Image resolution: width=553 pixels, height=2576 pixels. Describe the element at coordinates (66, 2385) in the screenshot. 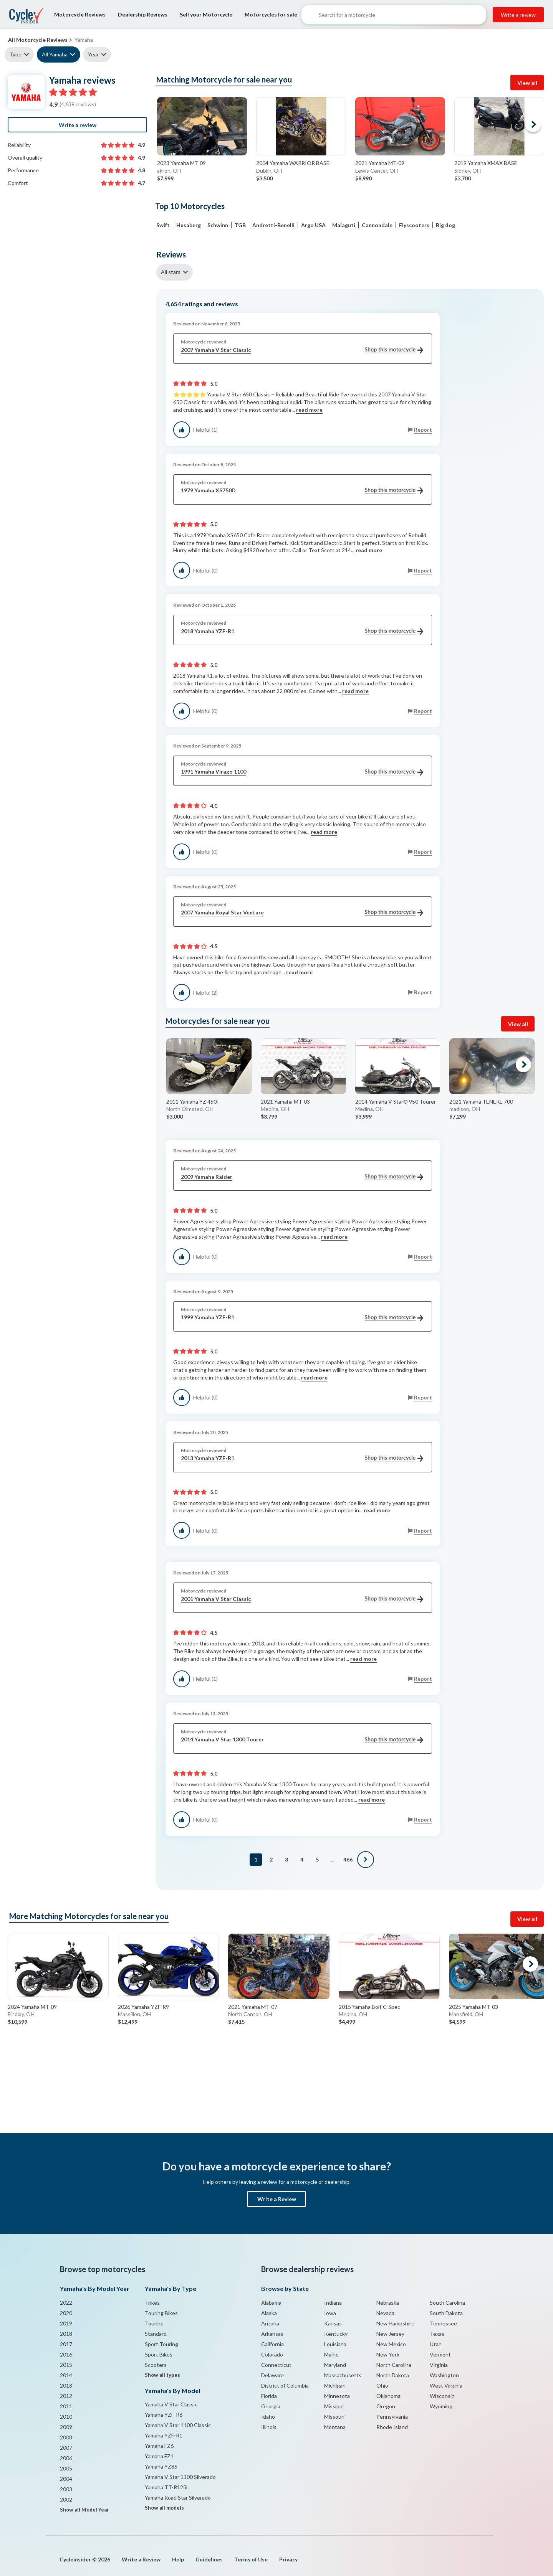

I see `2013` at that location.